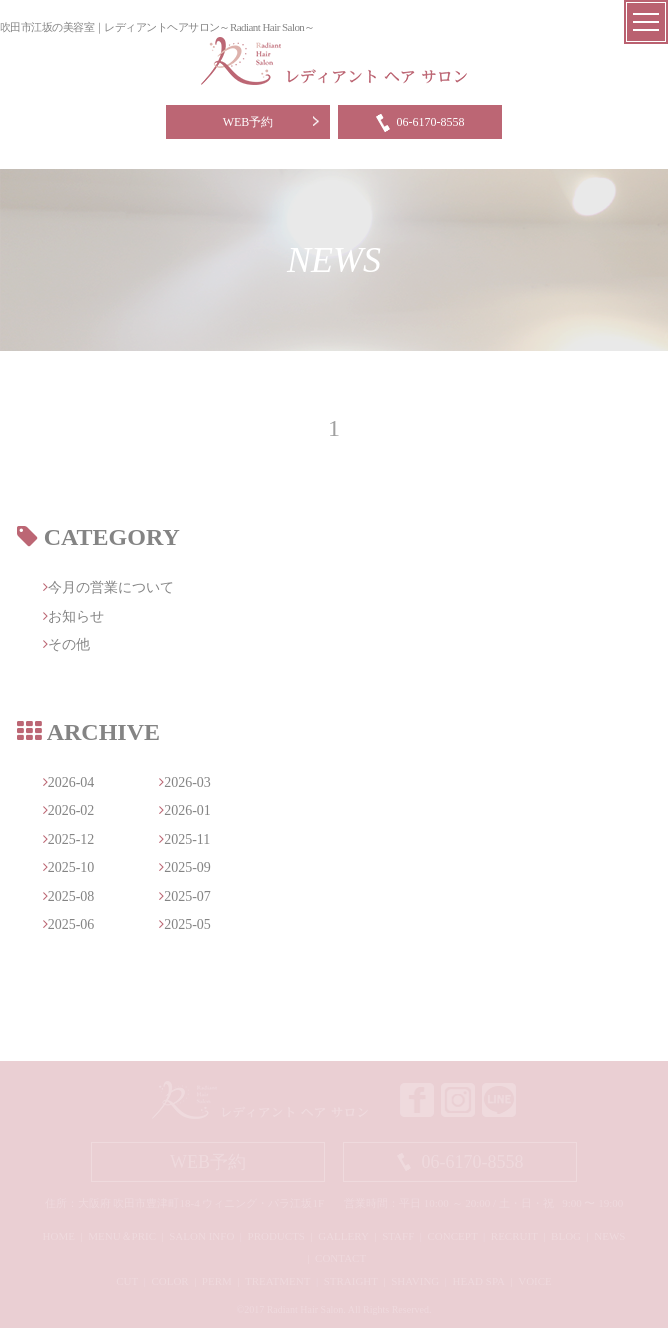  What do you see at coordinates (185, 896) in the screenshot?
I see `2025-07` at bounding box center [185, 896].